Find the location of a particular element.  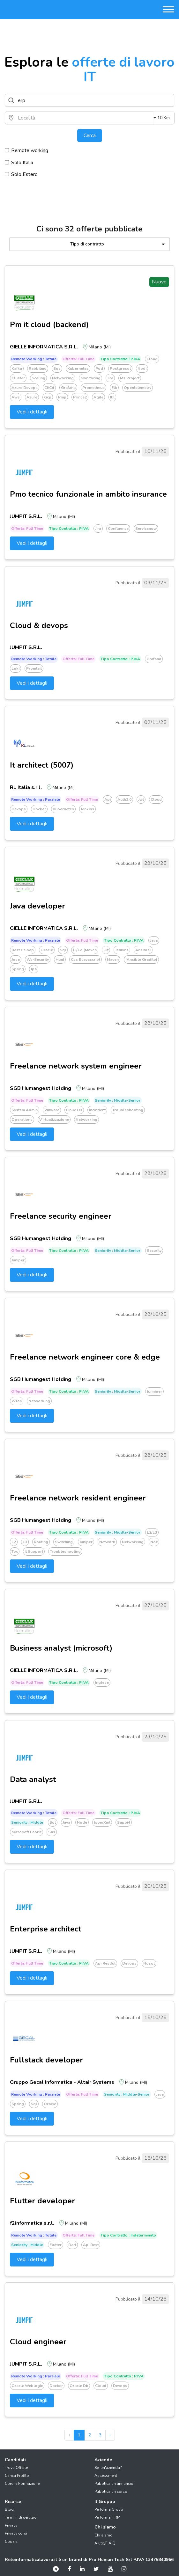

Html is located at coordinates (60, 959).